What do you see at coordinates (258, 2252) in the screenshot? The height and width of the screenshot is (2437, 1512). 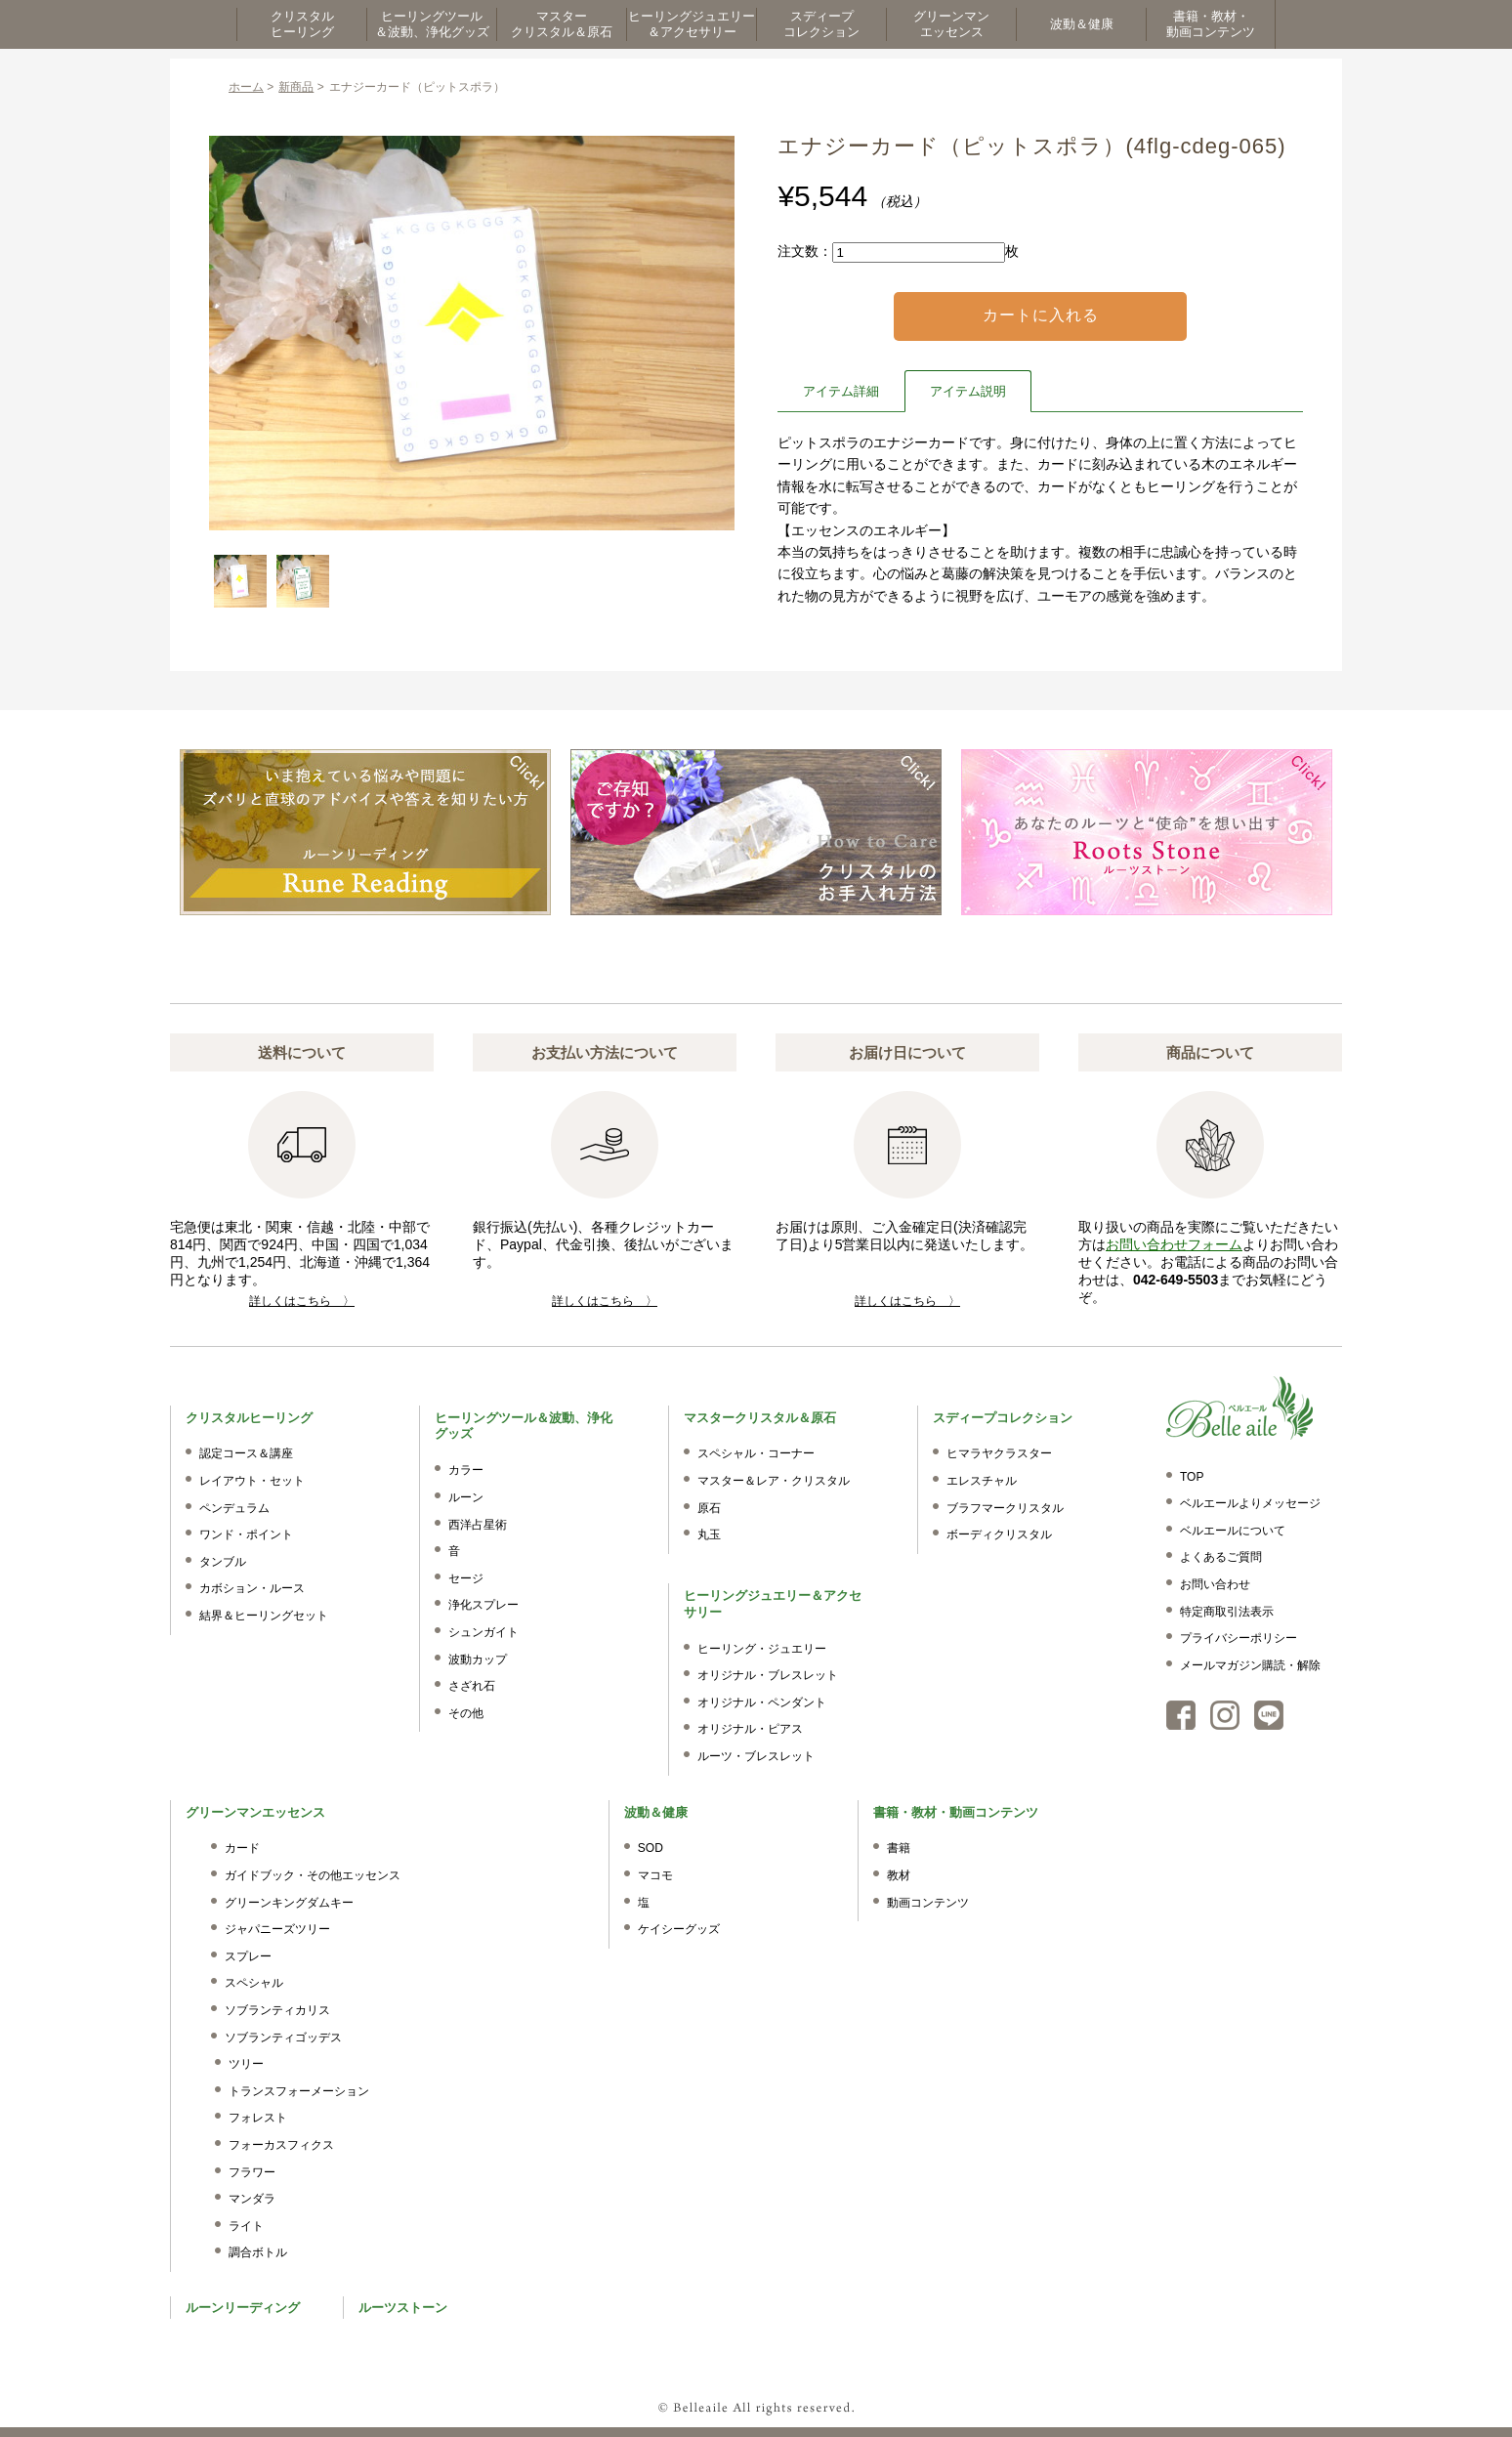 I see `調合ボトル` at bounding box center [258, 2252].